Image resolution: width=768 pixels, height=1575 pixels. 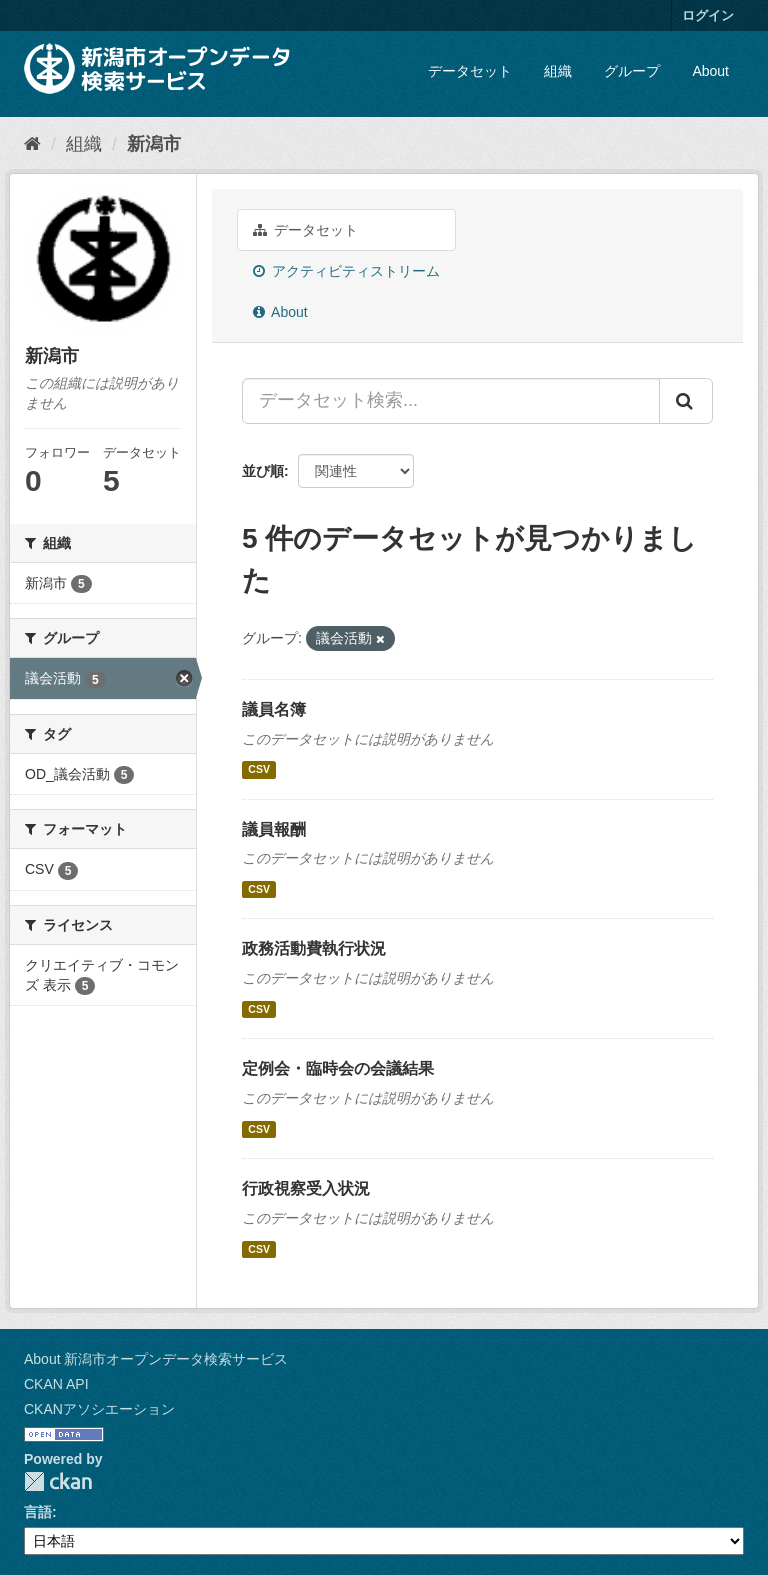 What do you see at coordinates (632, 71) in the screenshot?
I see `グループ` at bounding box center [632, 71].